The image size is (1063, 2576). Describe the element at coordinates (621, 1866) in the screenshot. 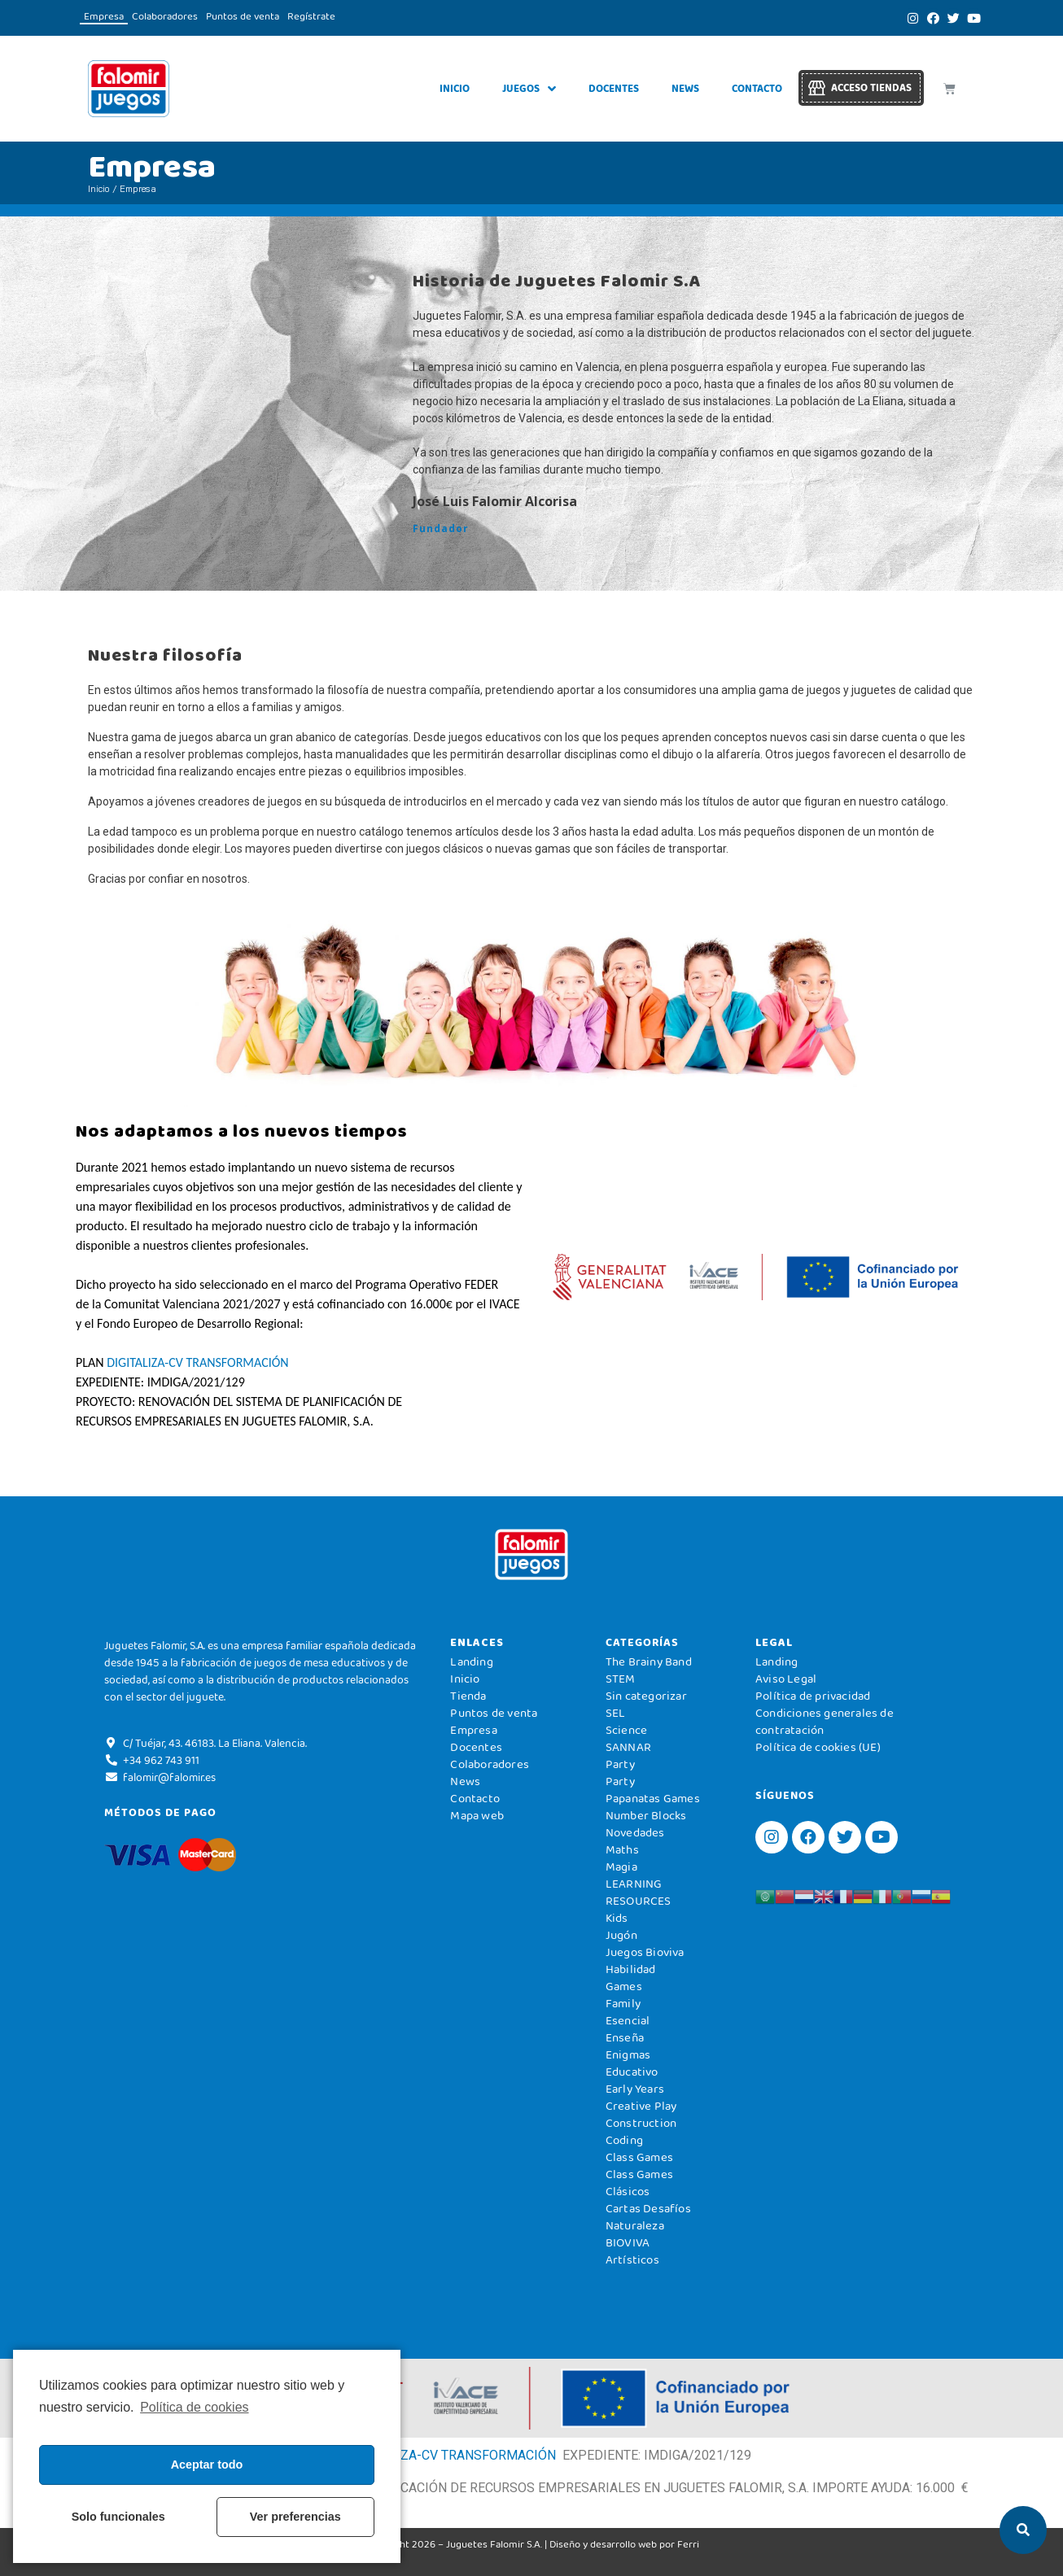

I see `Magia` at that location.